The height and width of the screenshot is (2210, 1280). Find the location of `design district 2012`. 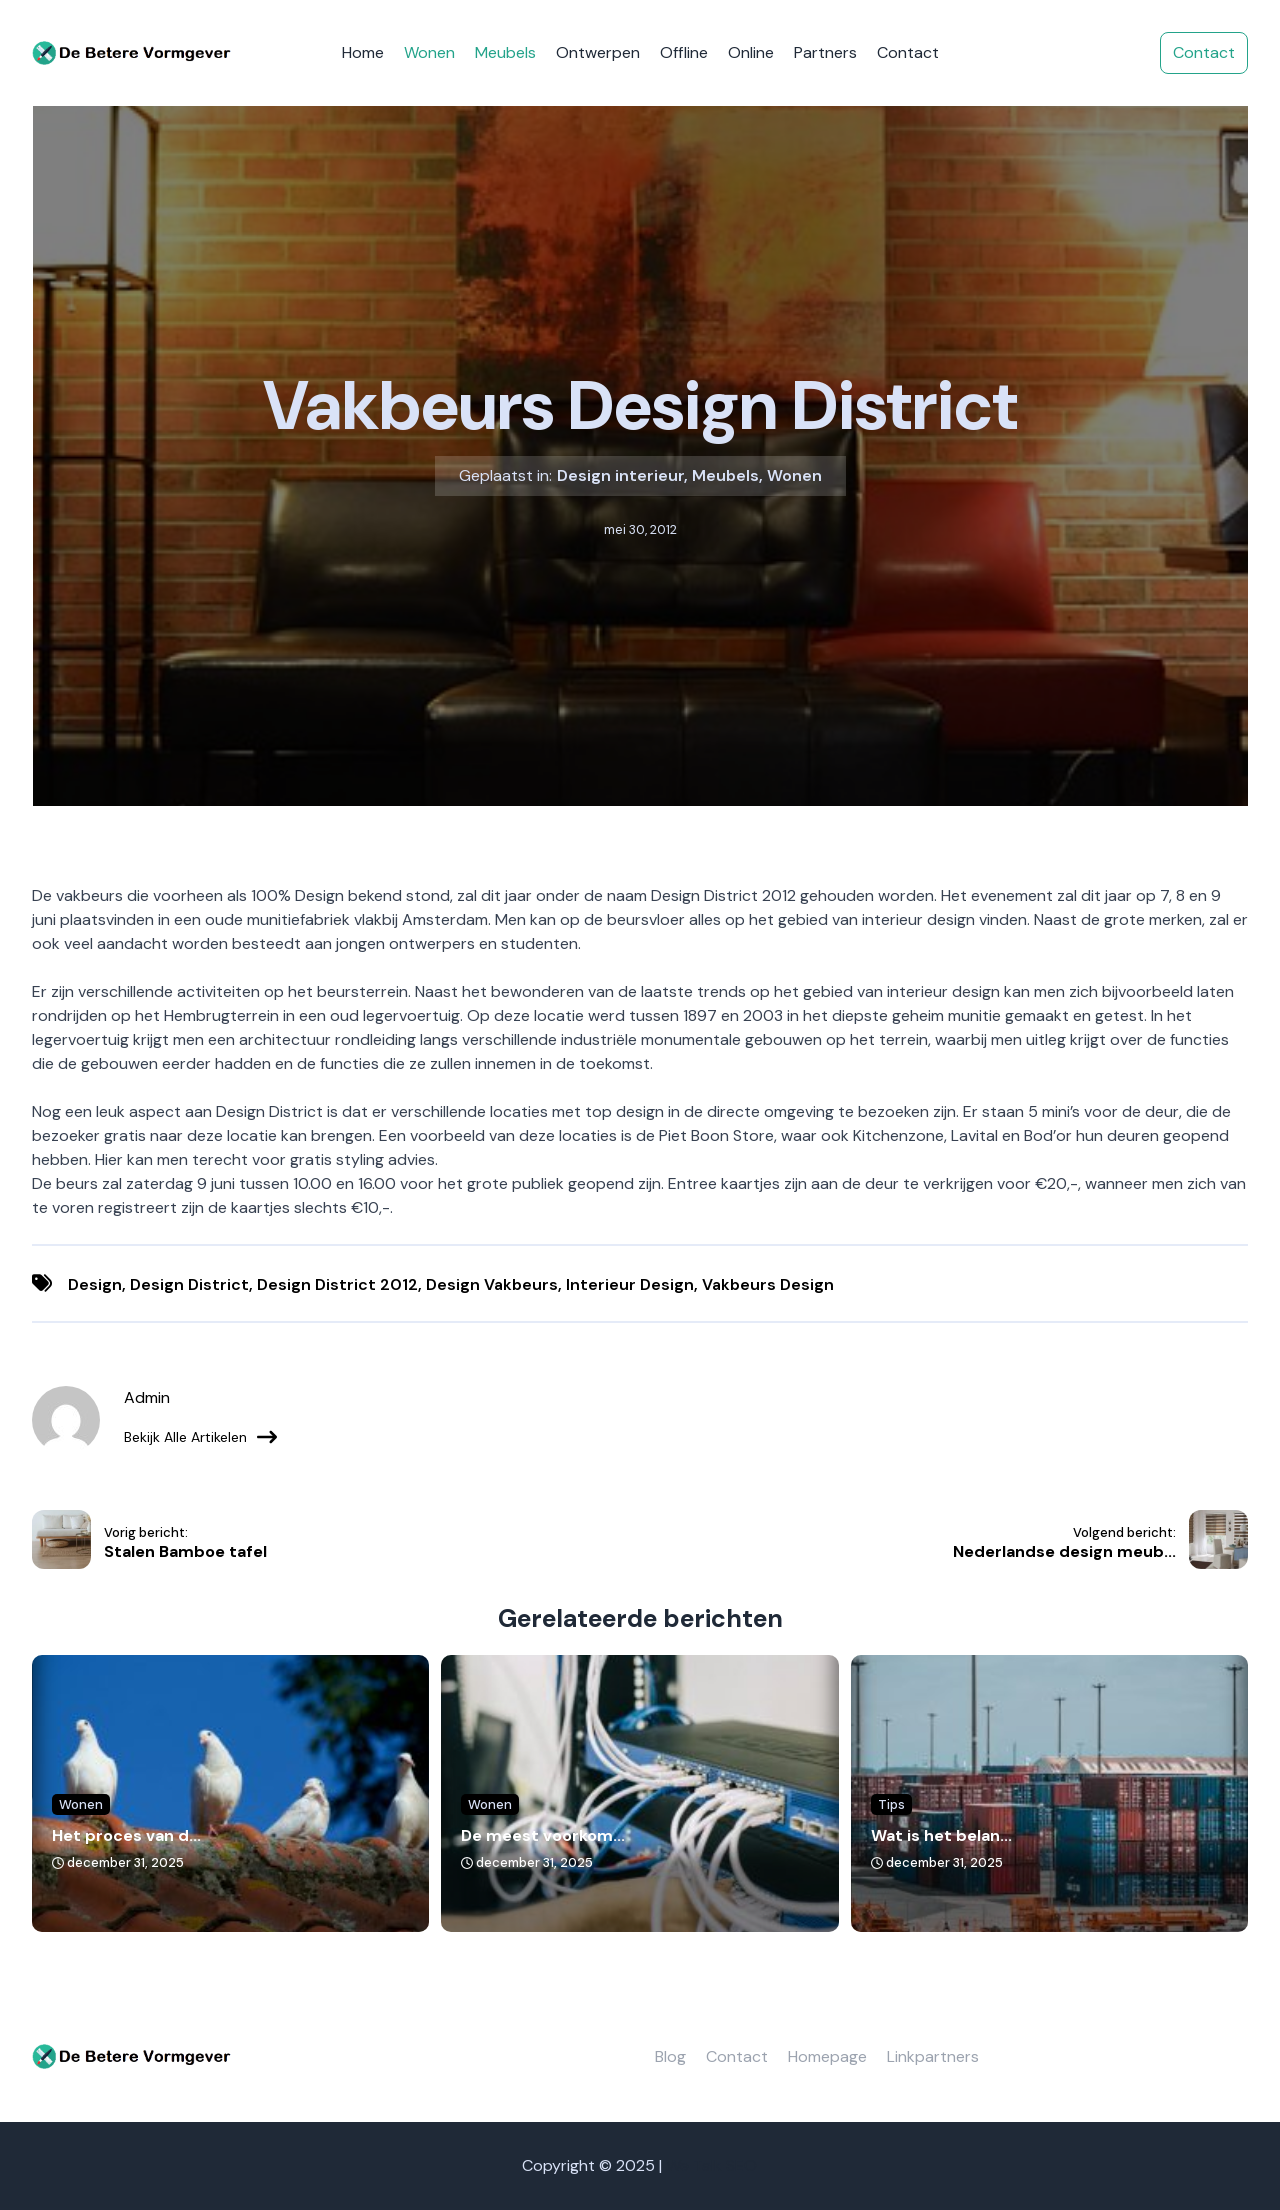

design district 2012 is located at coordinates (337, 1284).